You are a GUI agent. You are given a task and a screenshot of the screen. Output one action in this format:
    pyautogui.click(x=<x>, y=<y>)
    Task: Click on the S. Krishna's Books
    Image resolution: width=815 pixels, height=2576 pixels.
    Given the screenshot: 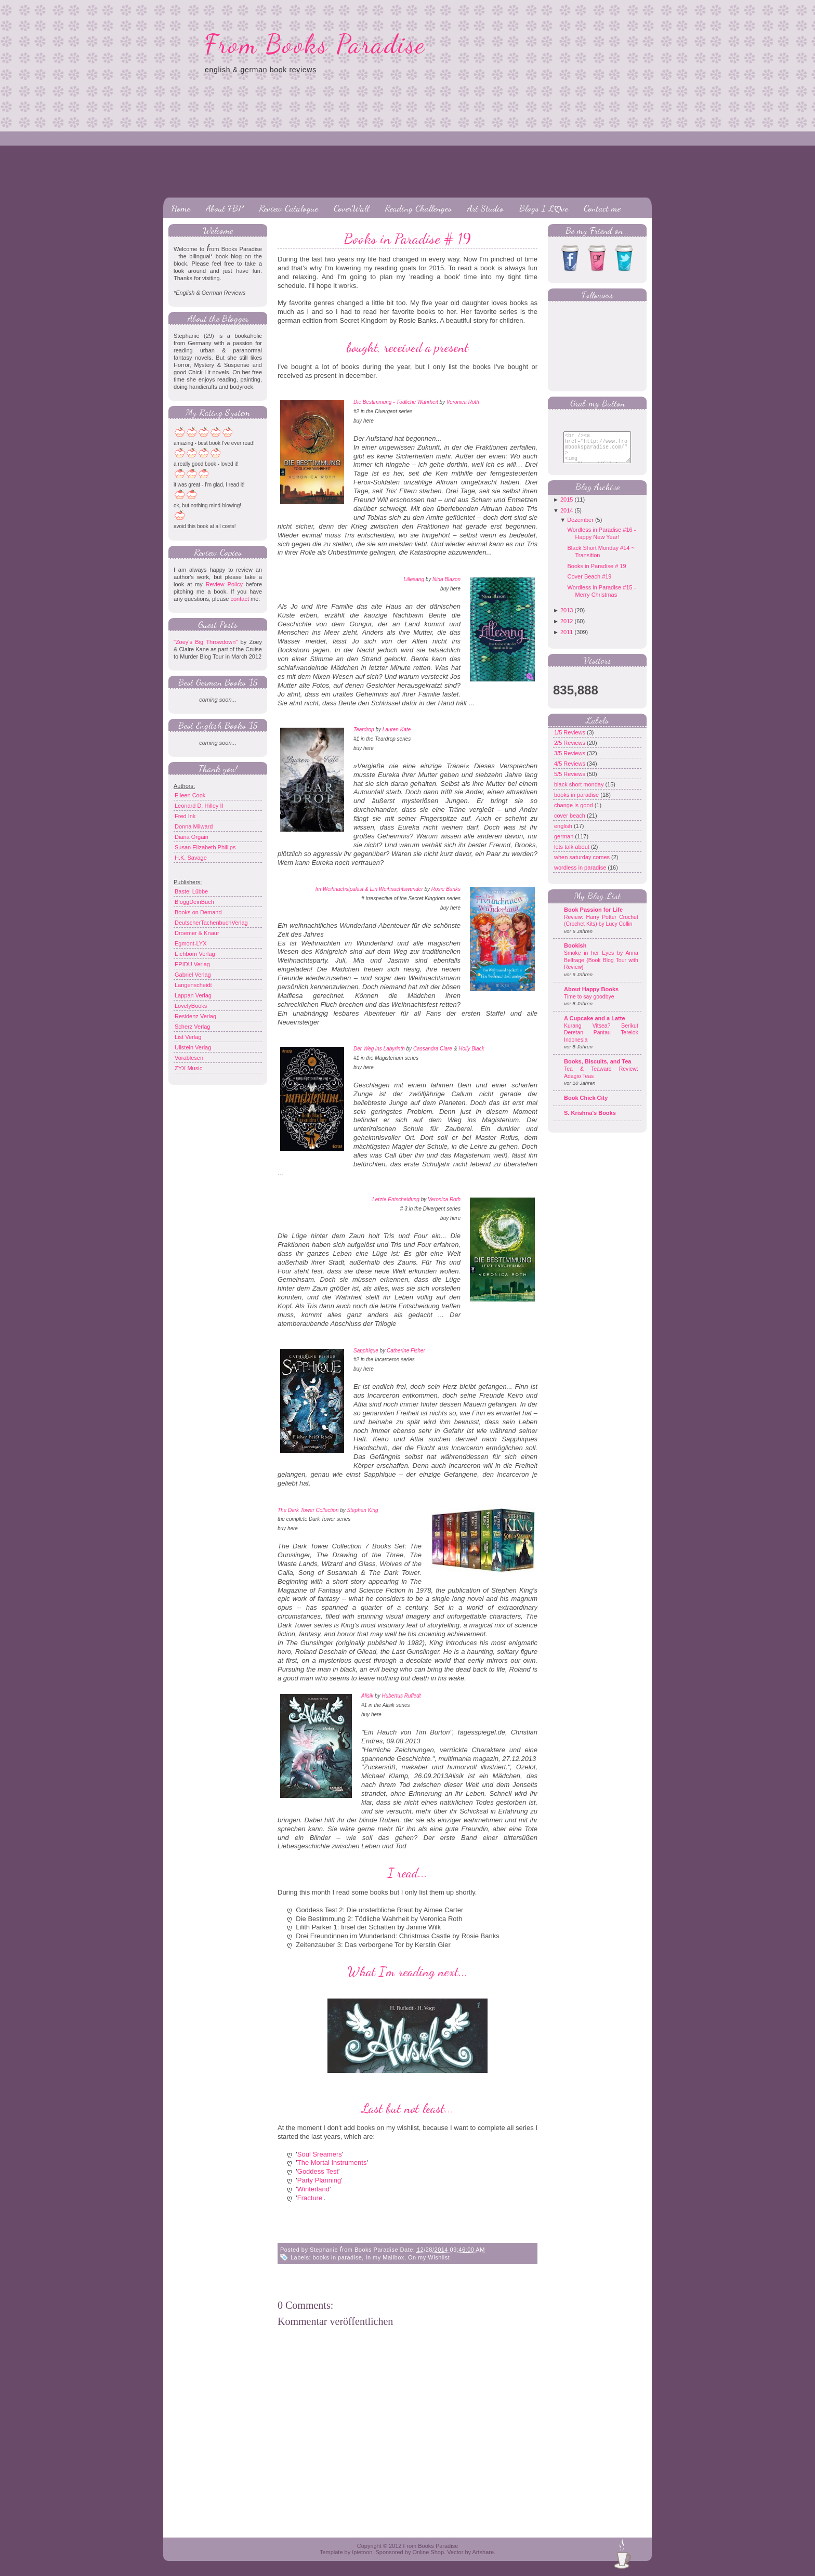 What is the action you would take?
    pyautogui.click(x=590, y=1121)
    